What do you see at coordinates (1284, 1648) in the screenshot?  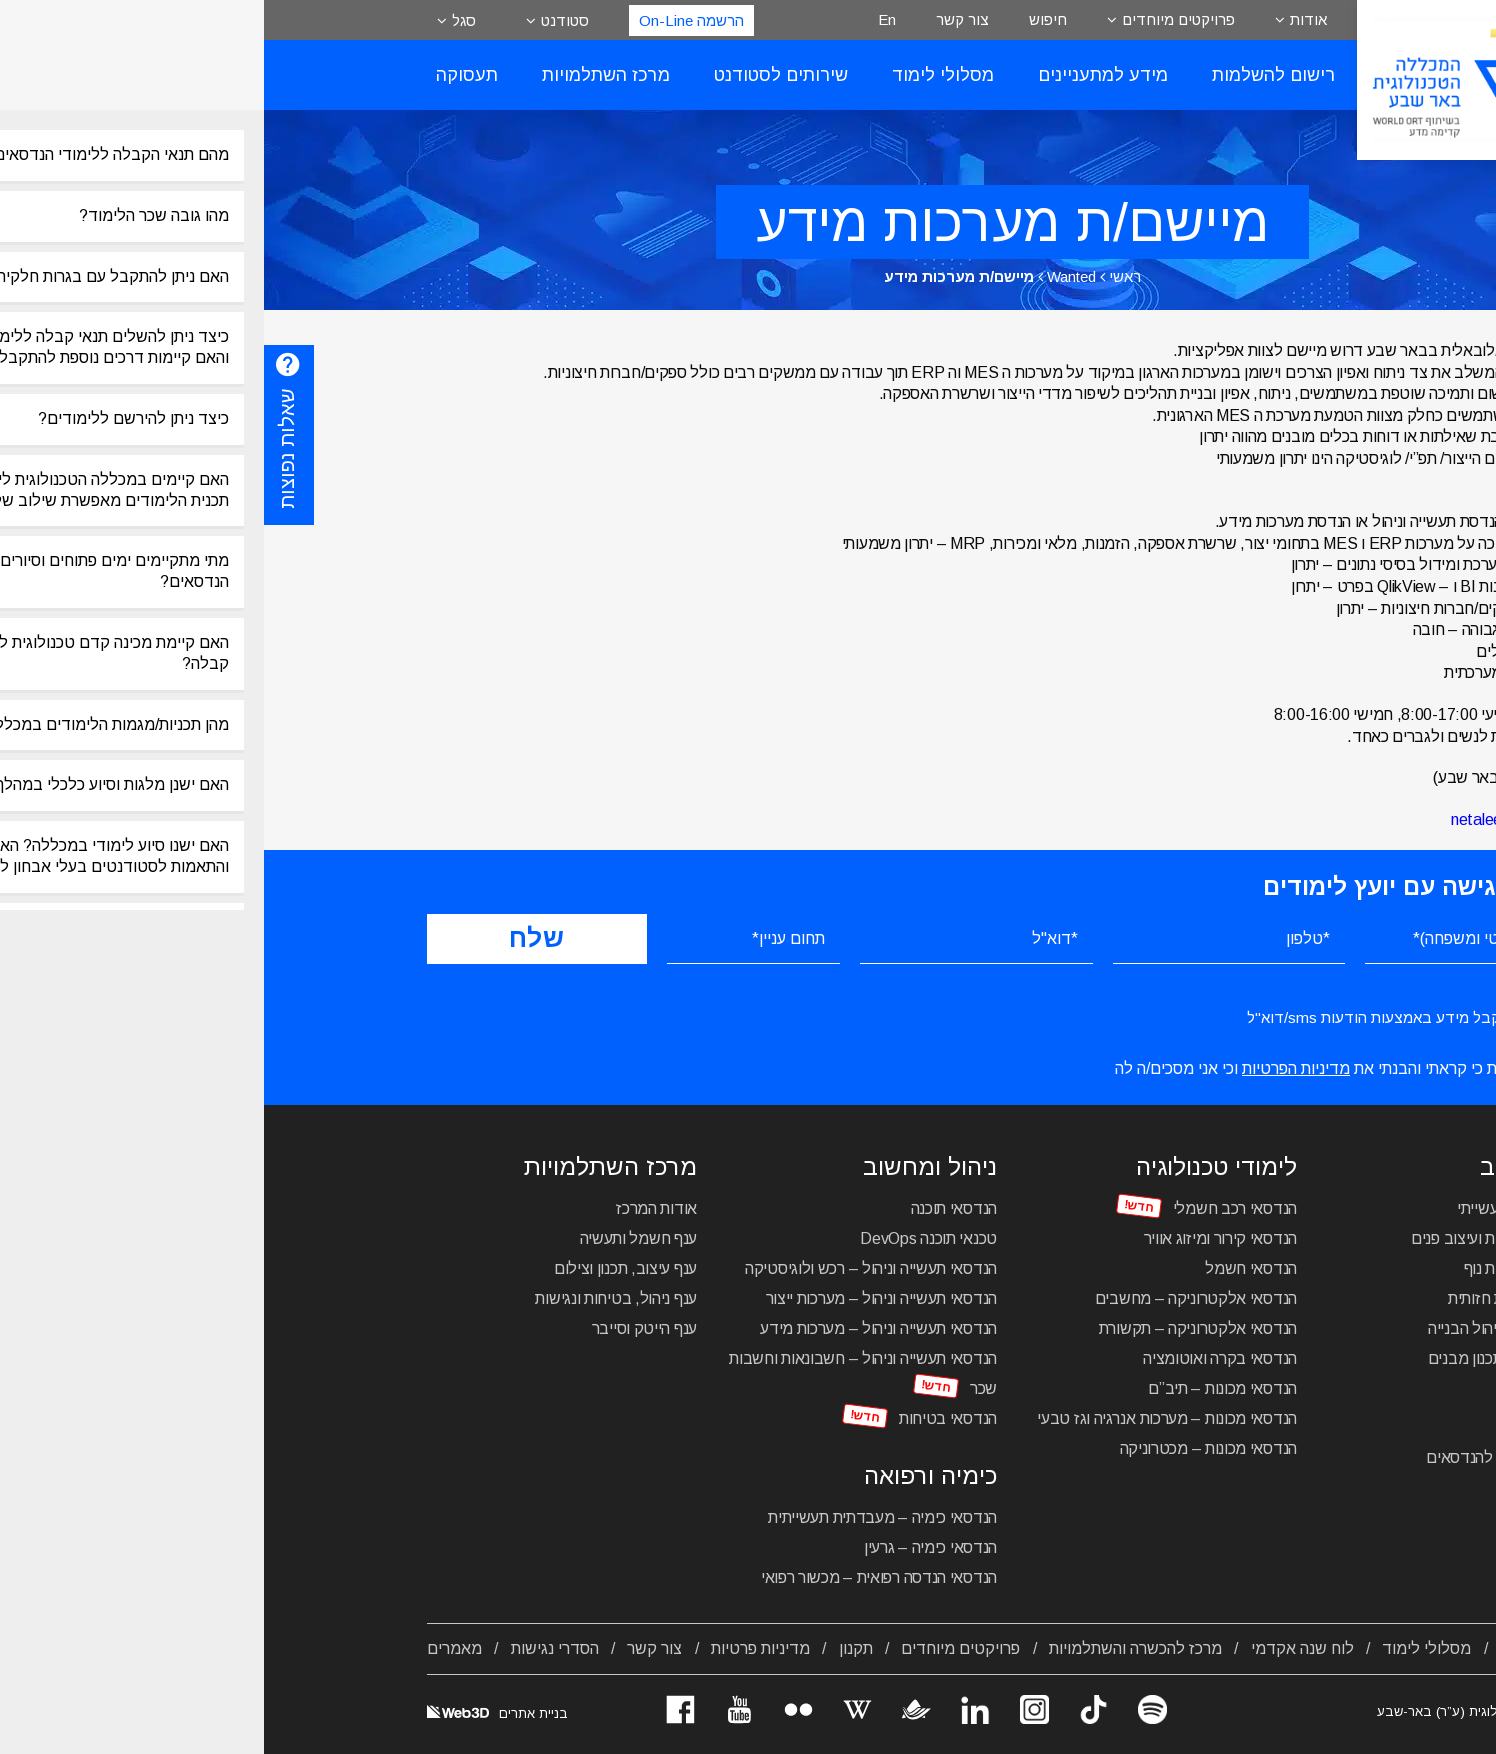 I see `אודות המכללה` at bounding box center [1284, 1648].